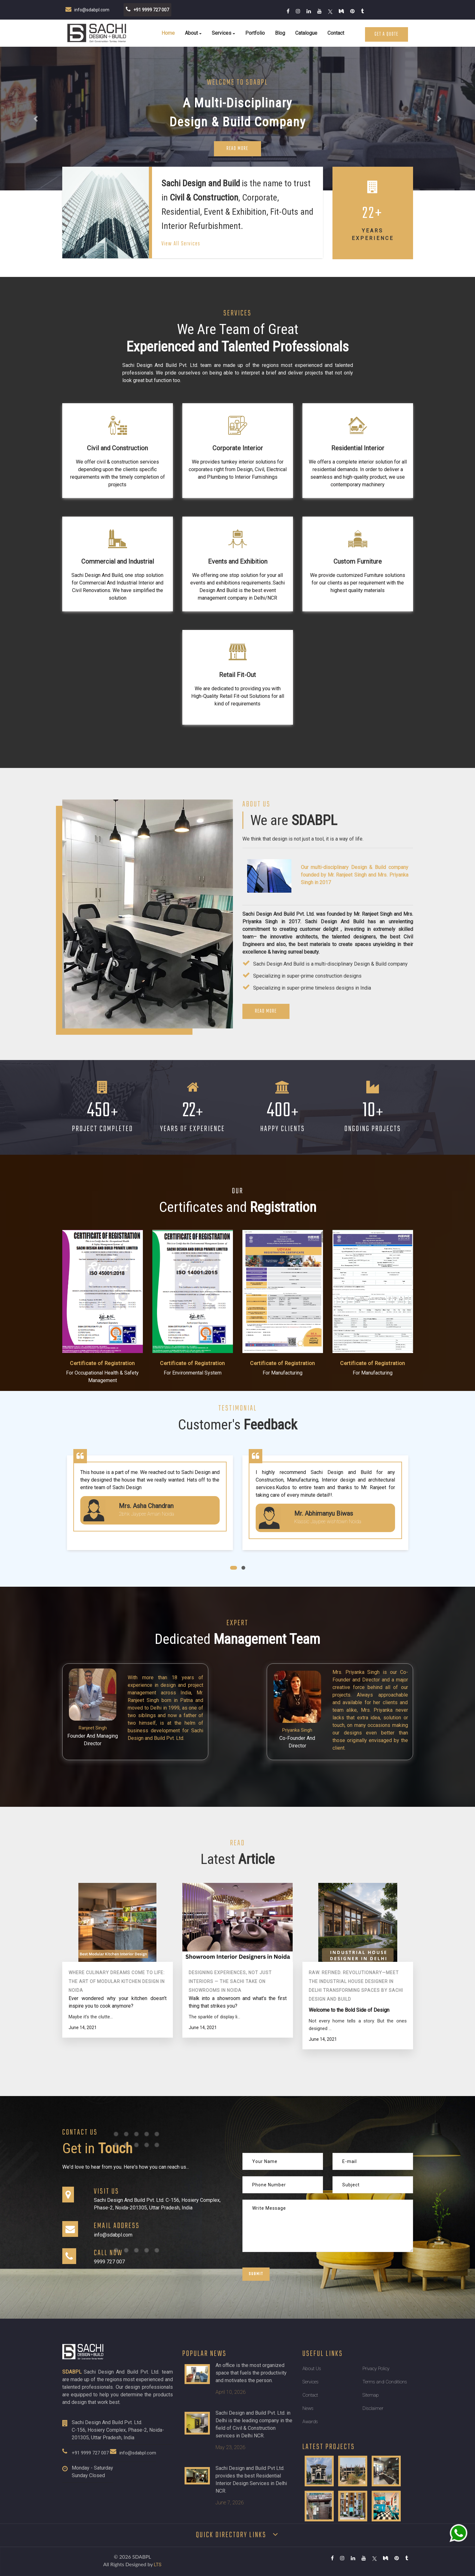 This screenshot has width=475, height=2576. I want to click on Where Culinary Dreams Come to Life: The Art of Modular Kitchen Design in Noida, so click(117, 1981).